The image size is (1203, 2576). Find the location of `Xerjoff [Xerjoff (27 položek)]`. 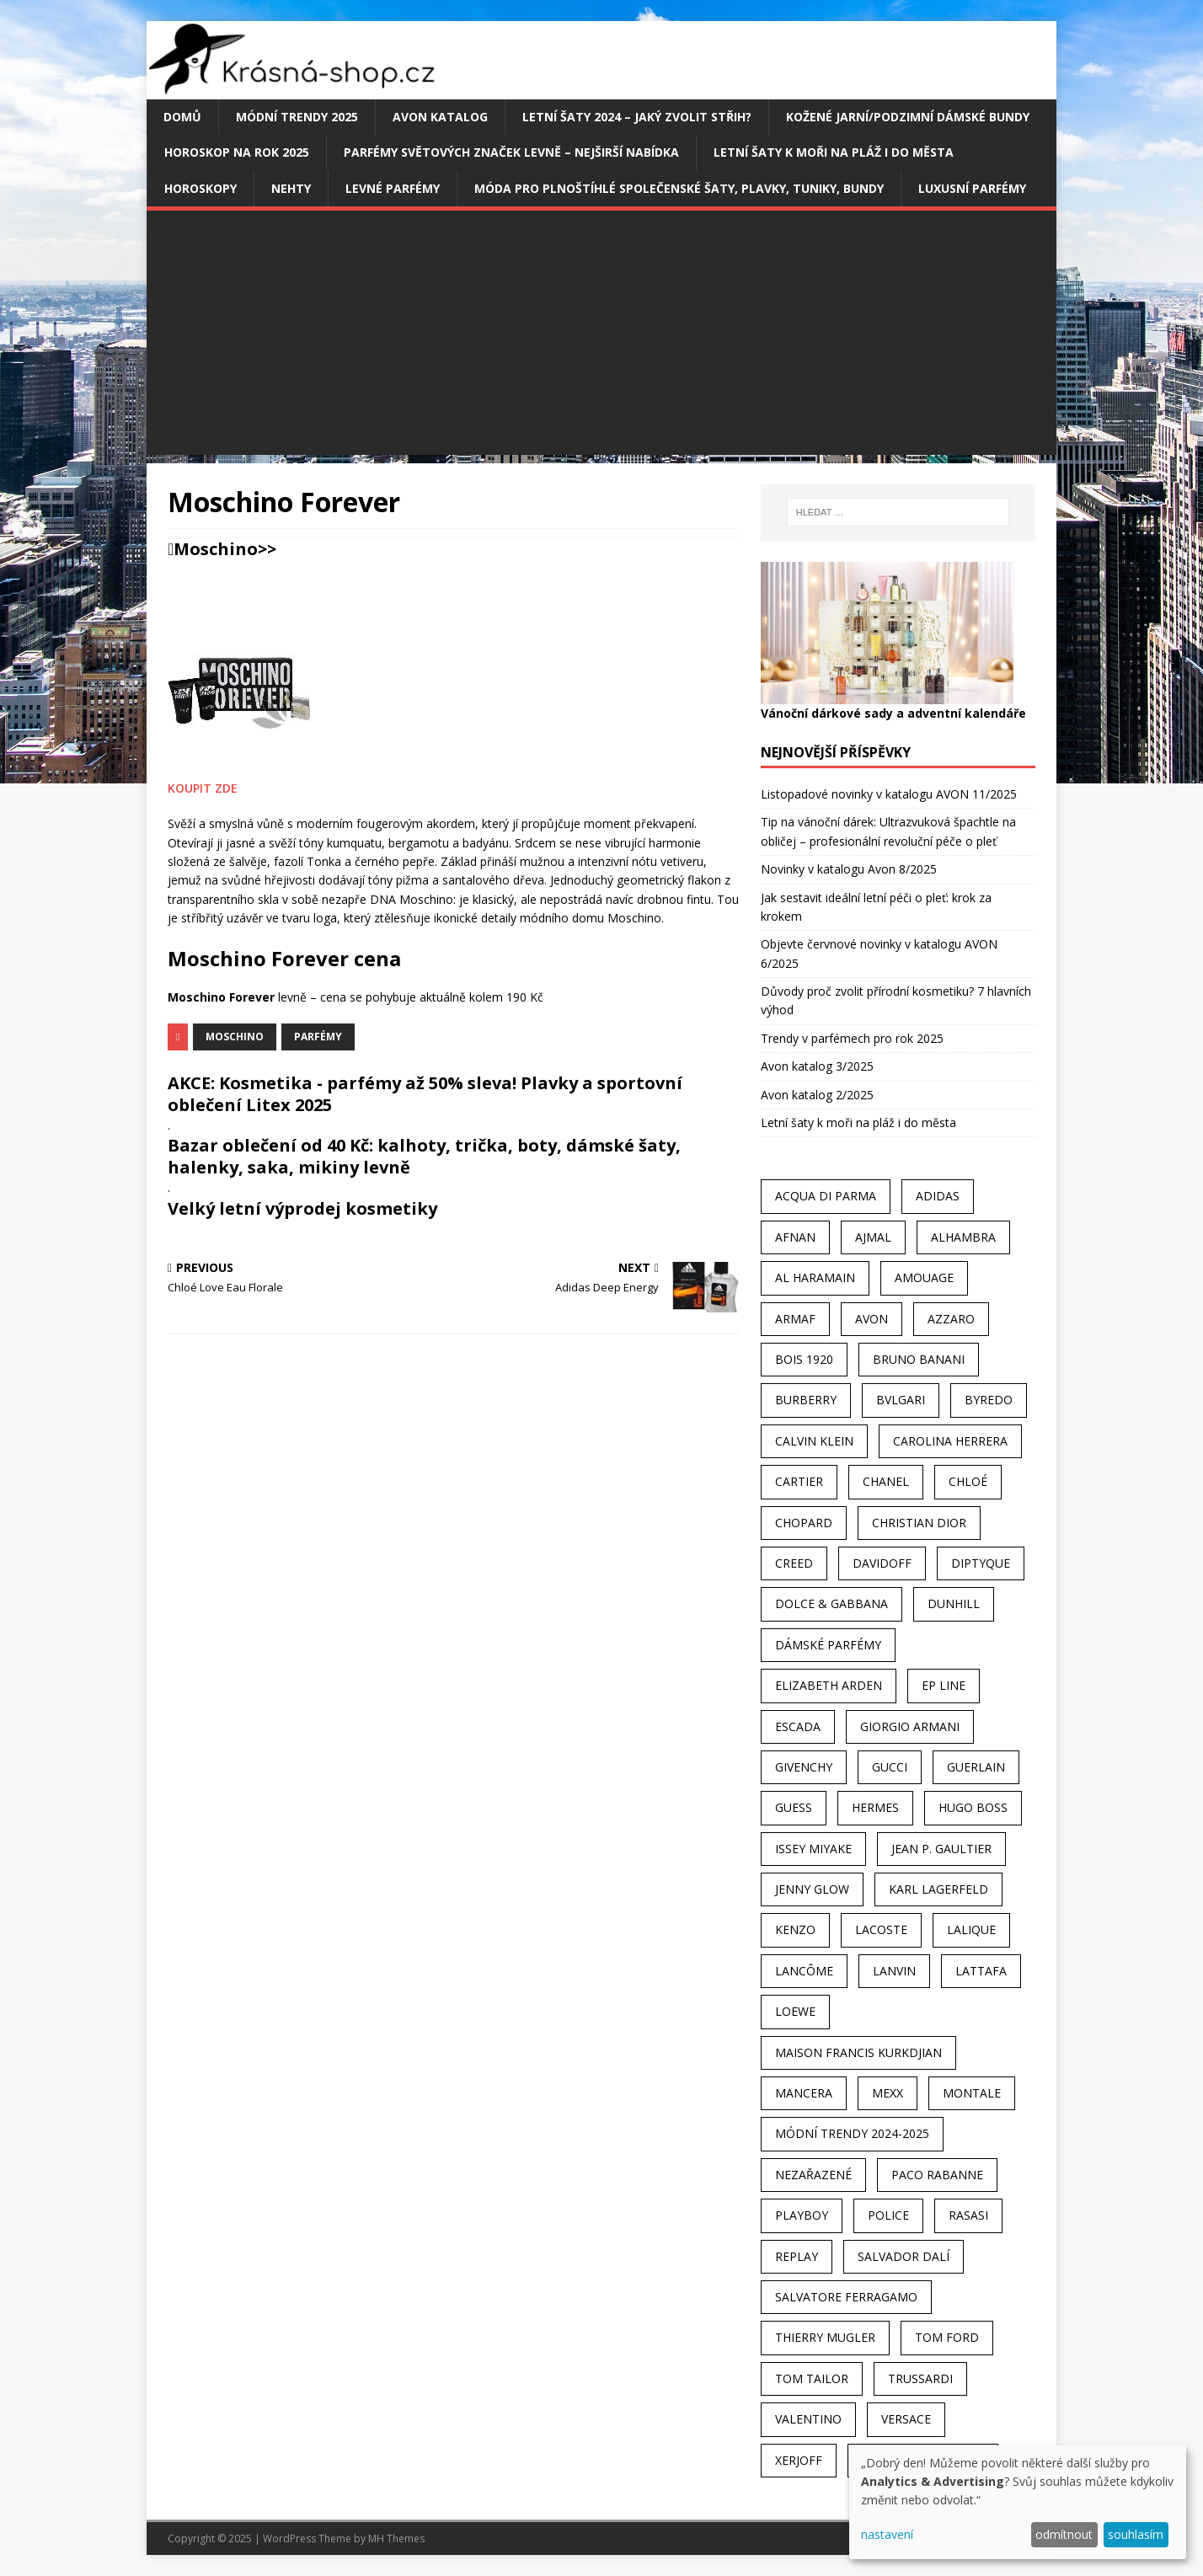

Xerjoff [Xerjoff (27 položek)] is located at coordinates (798, 2460).